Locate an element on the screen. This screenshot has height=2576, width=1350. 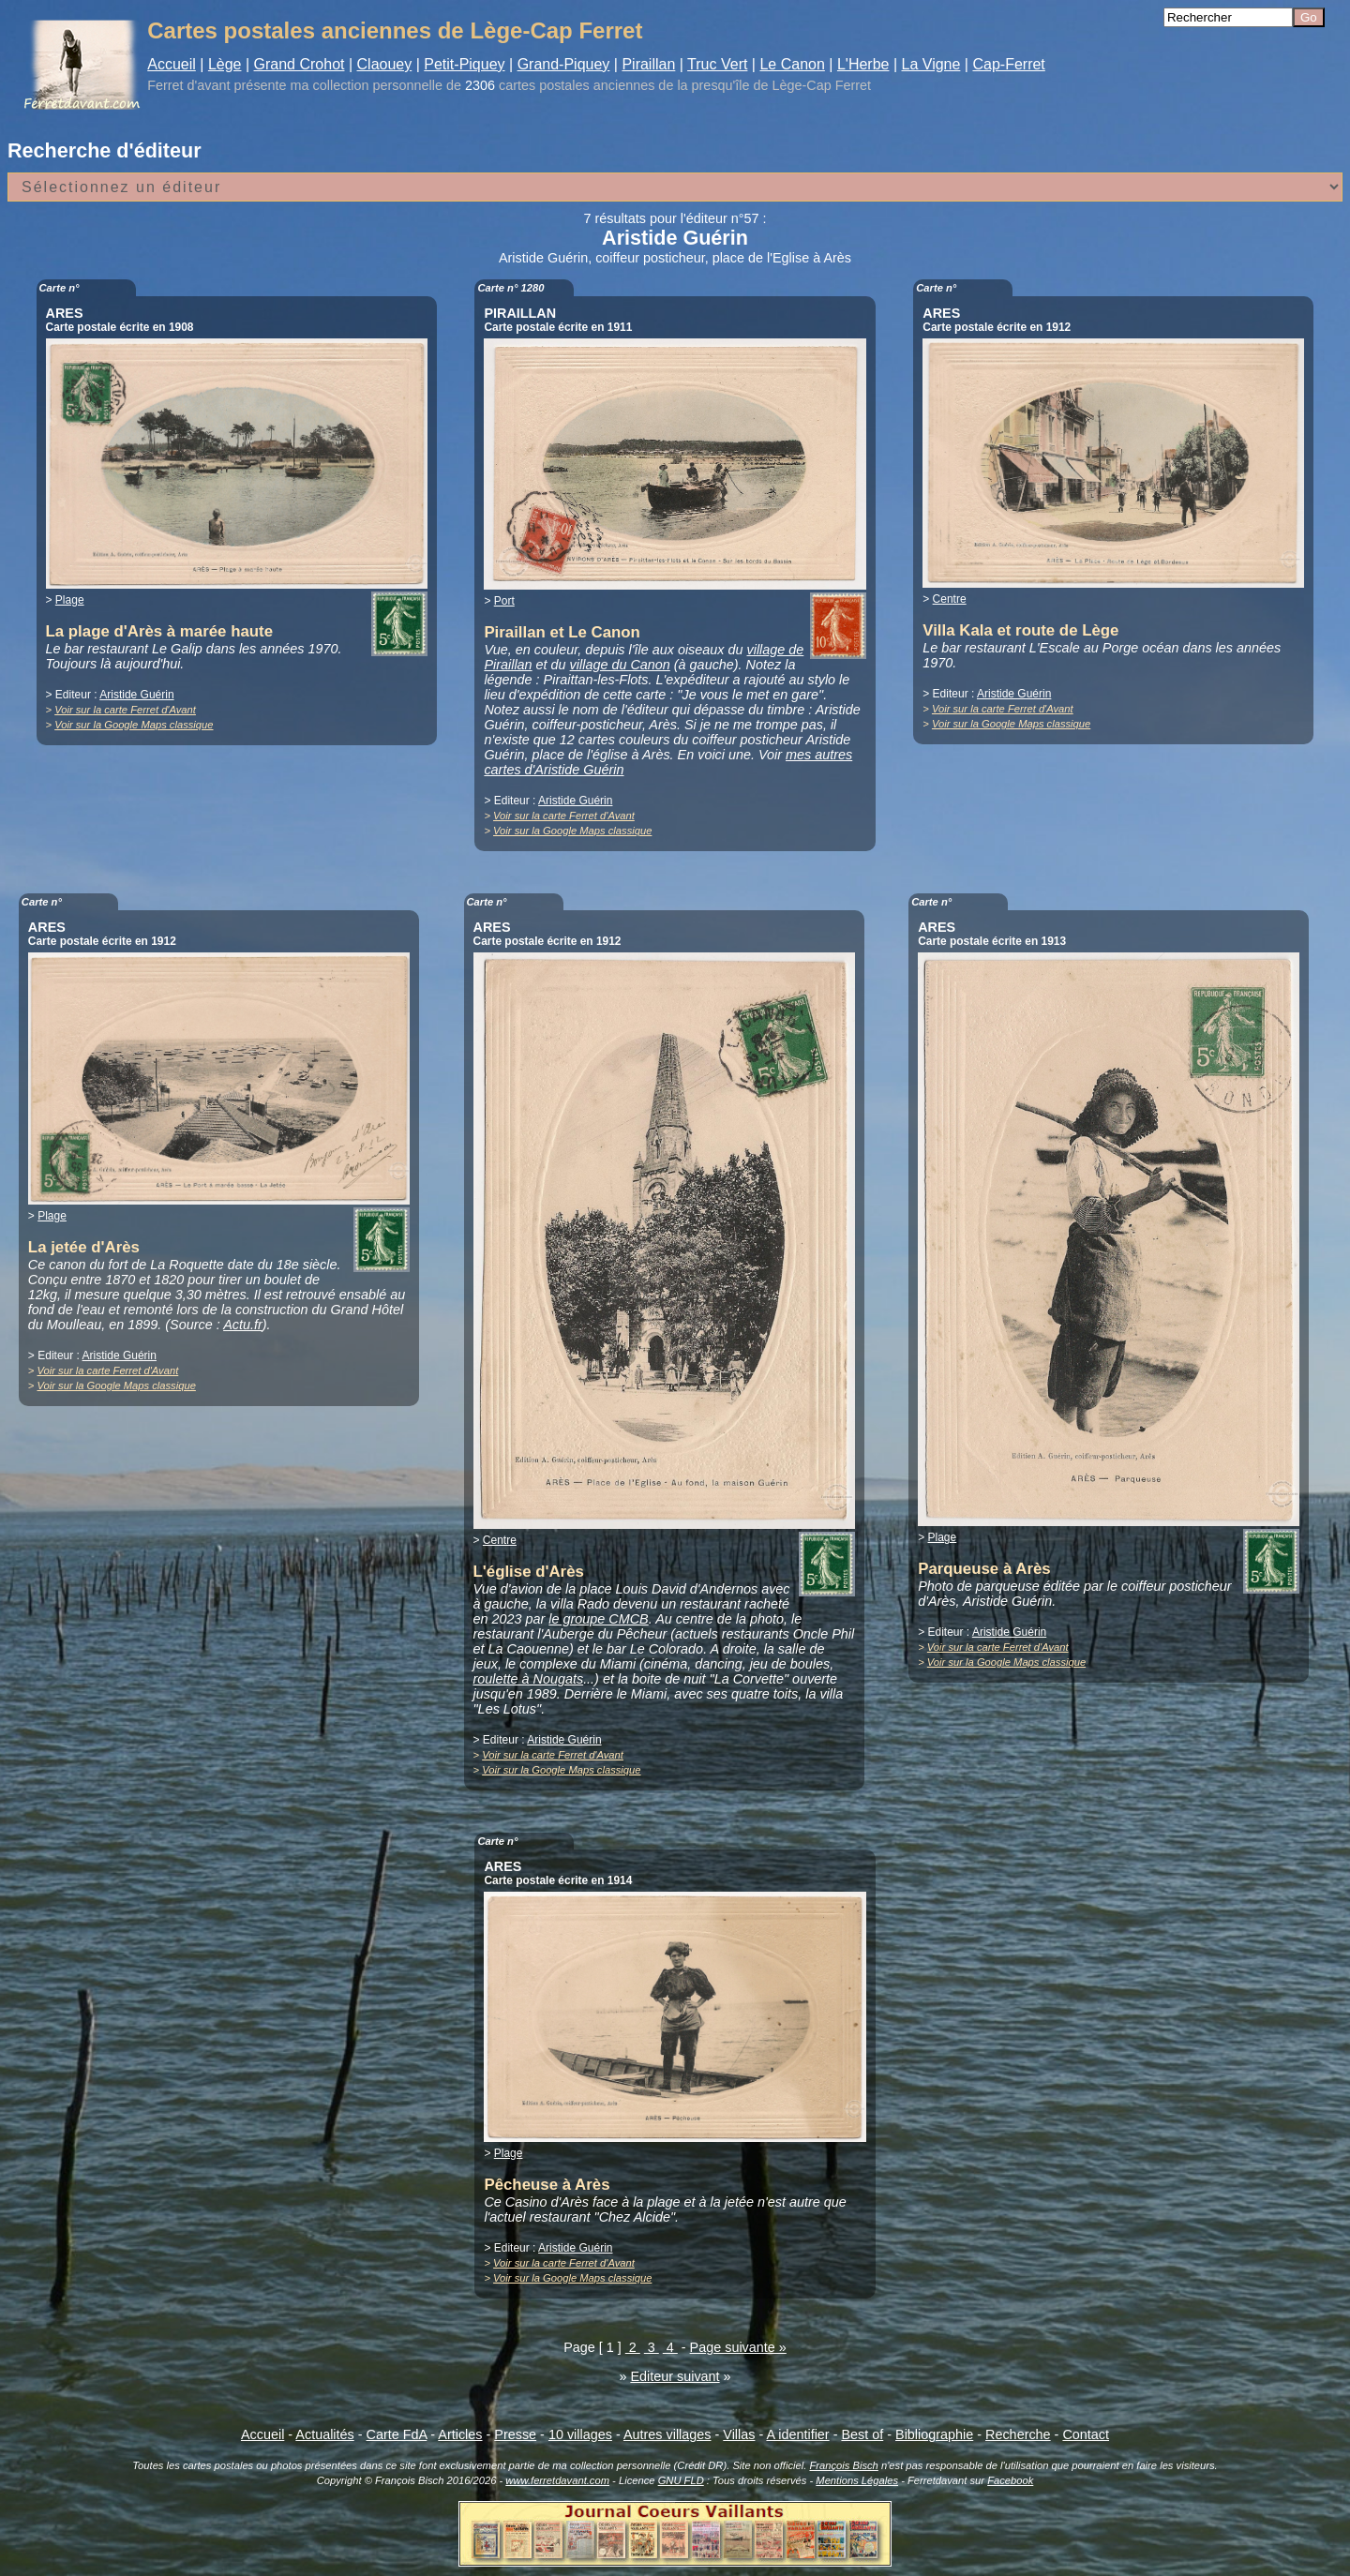
Piraillan is located at coordinates (648, 64).